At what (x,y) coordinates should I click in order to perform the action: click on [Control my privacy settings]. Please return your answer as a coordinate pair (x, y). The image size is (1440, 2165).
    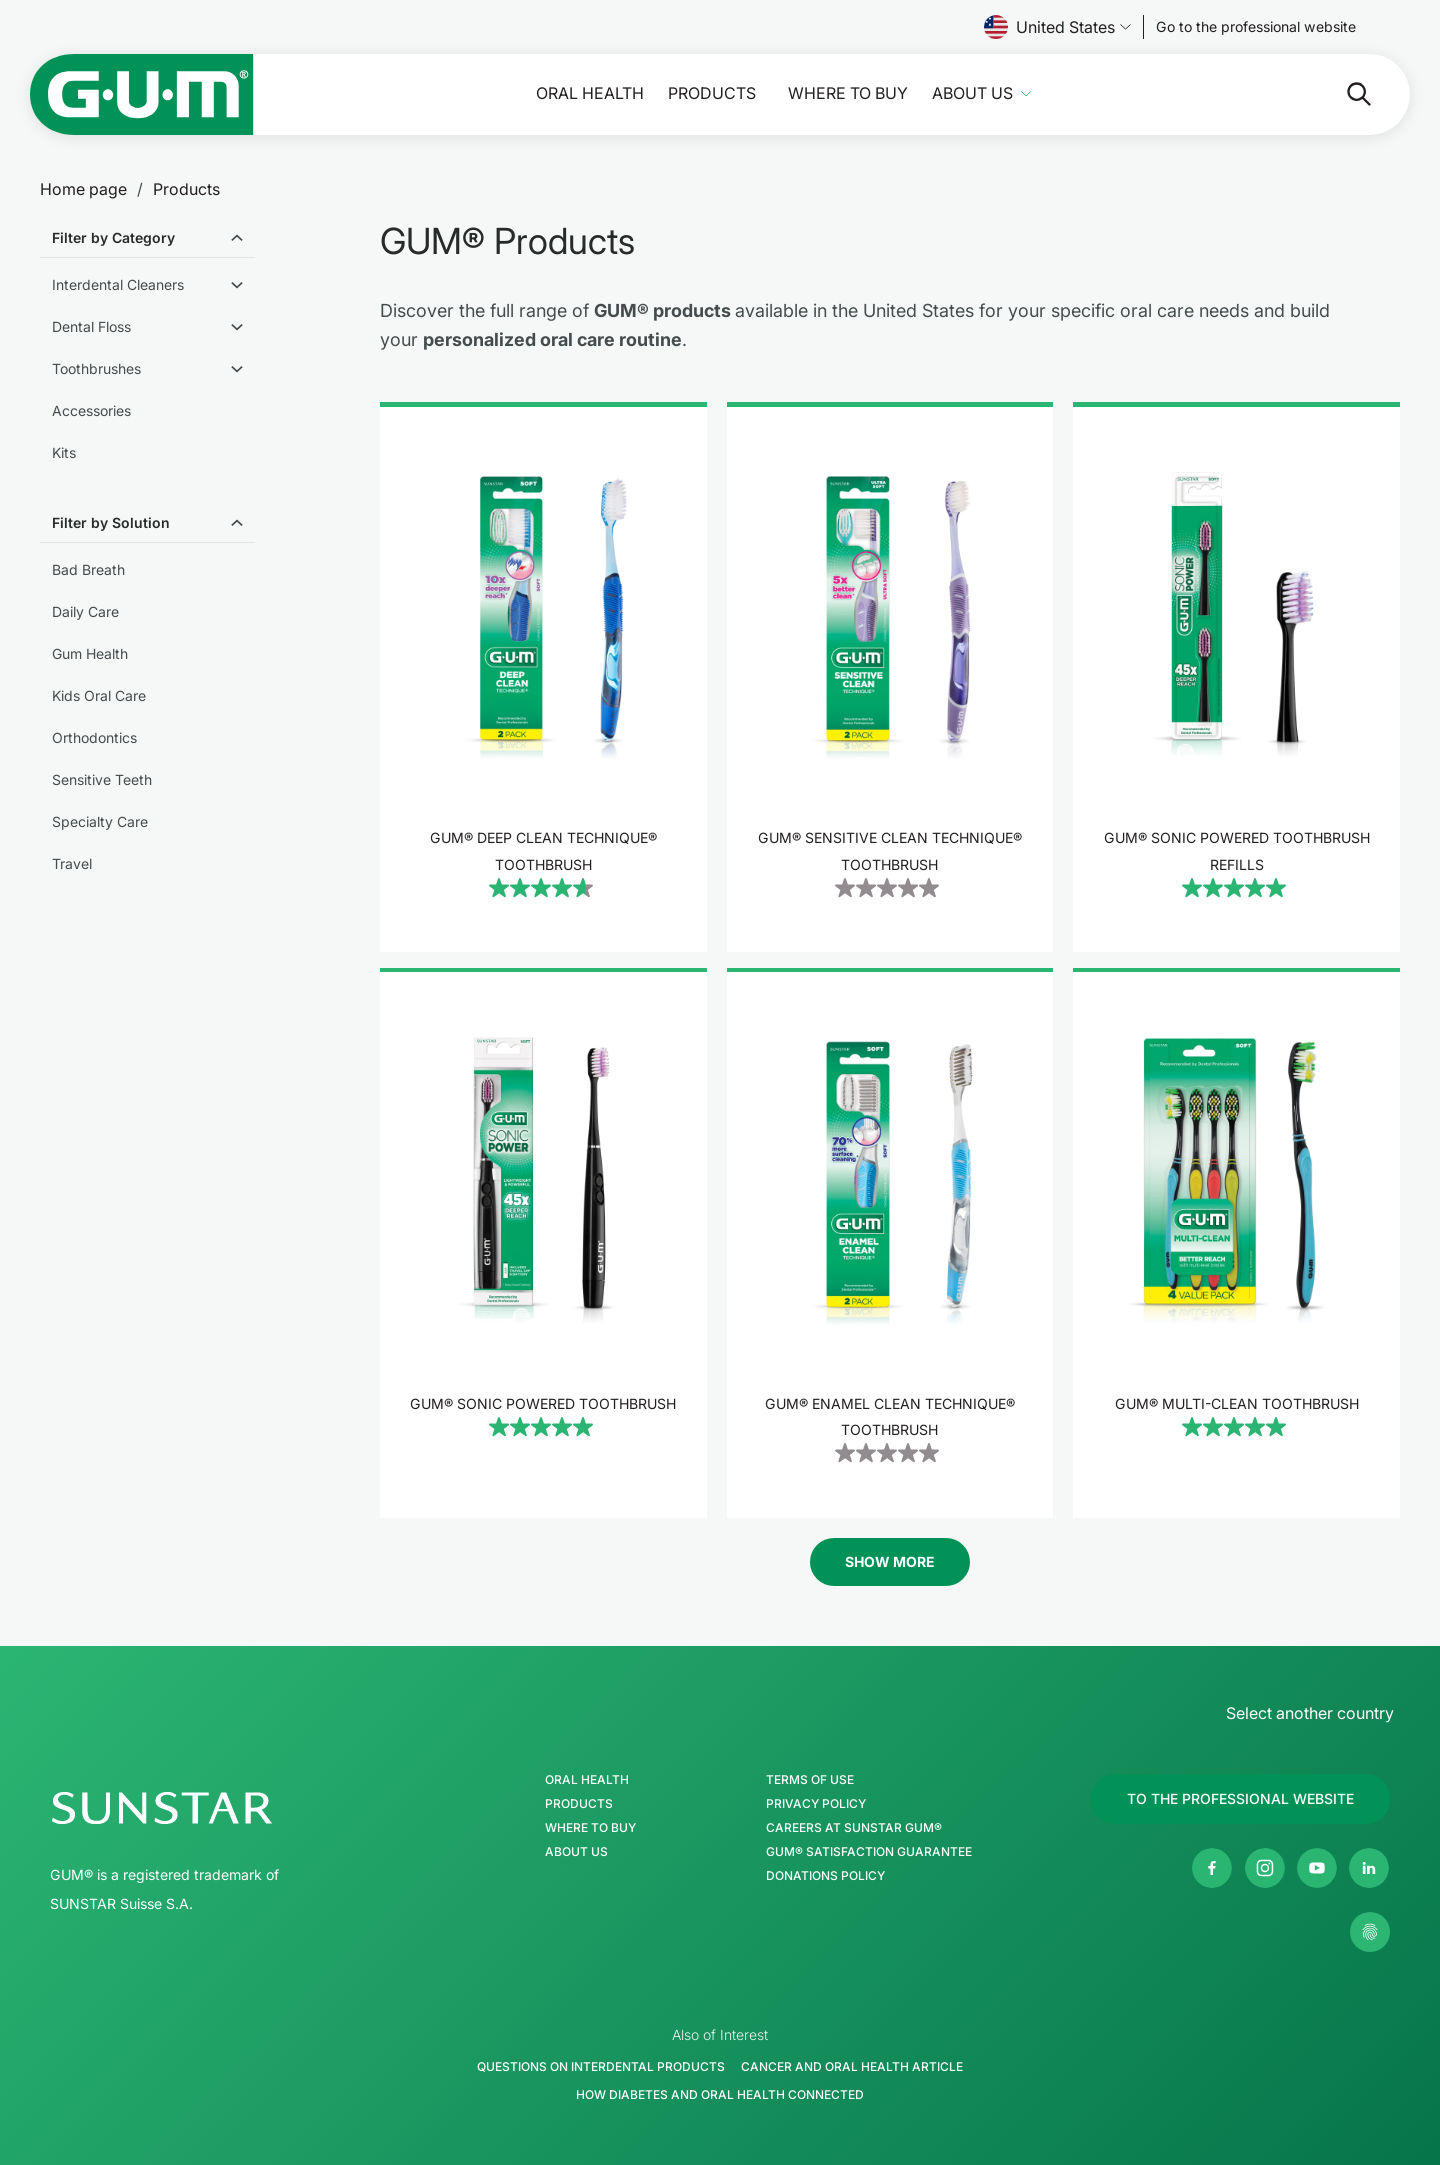
    Looking at the image, I should click on (1370, 1932).